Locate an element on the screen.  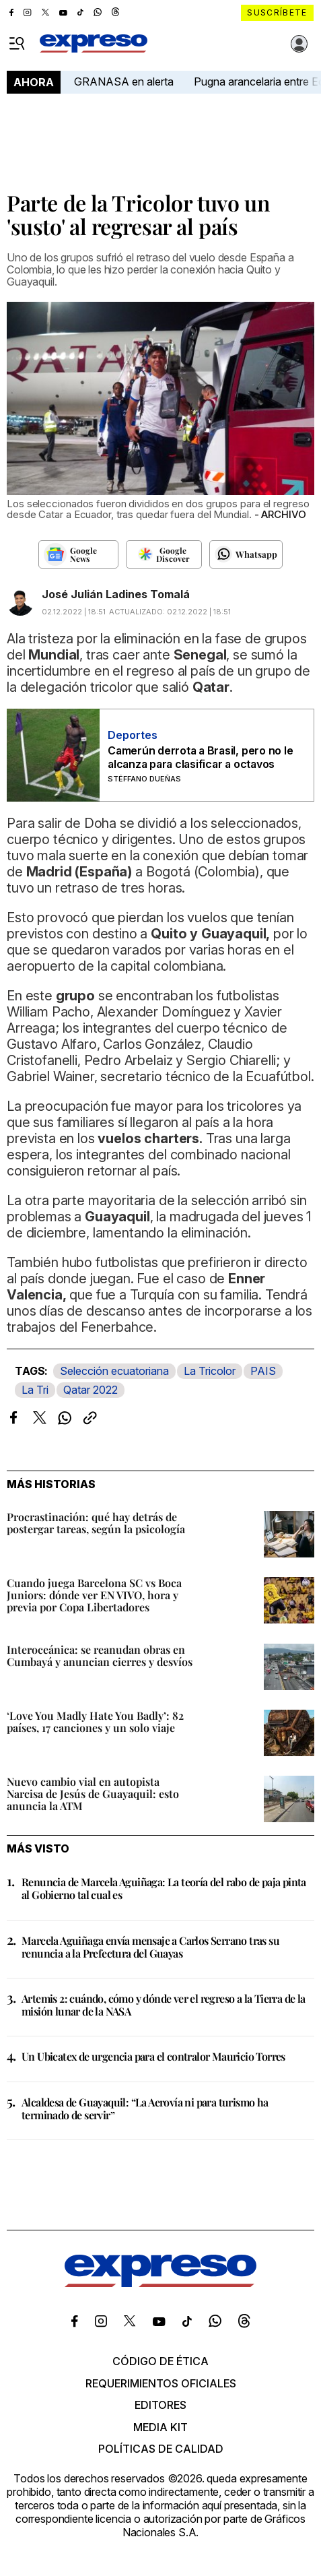
[Seguir en Google Discover] is located at coordinates (164, 554).